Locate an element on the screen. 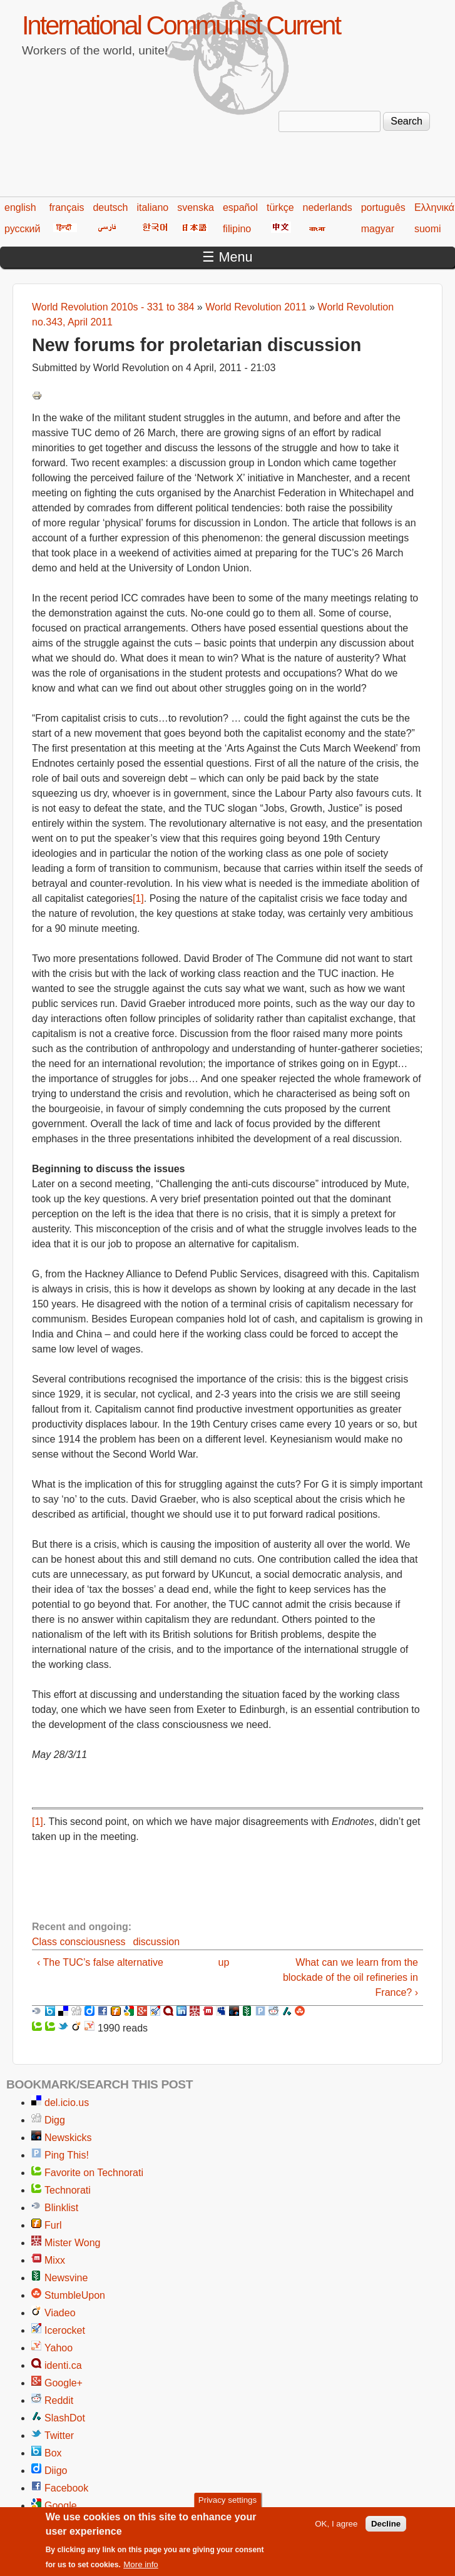 This screenshot has width=455, height=2576. Viadeo is located at coordinates (60, 2313).